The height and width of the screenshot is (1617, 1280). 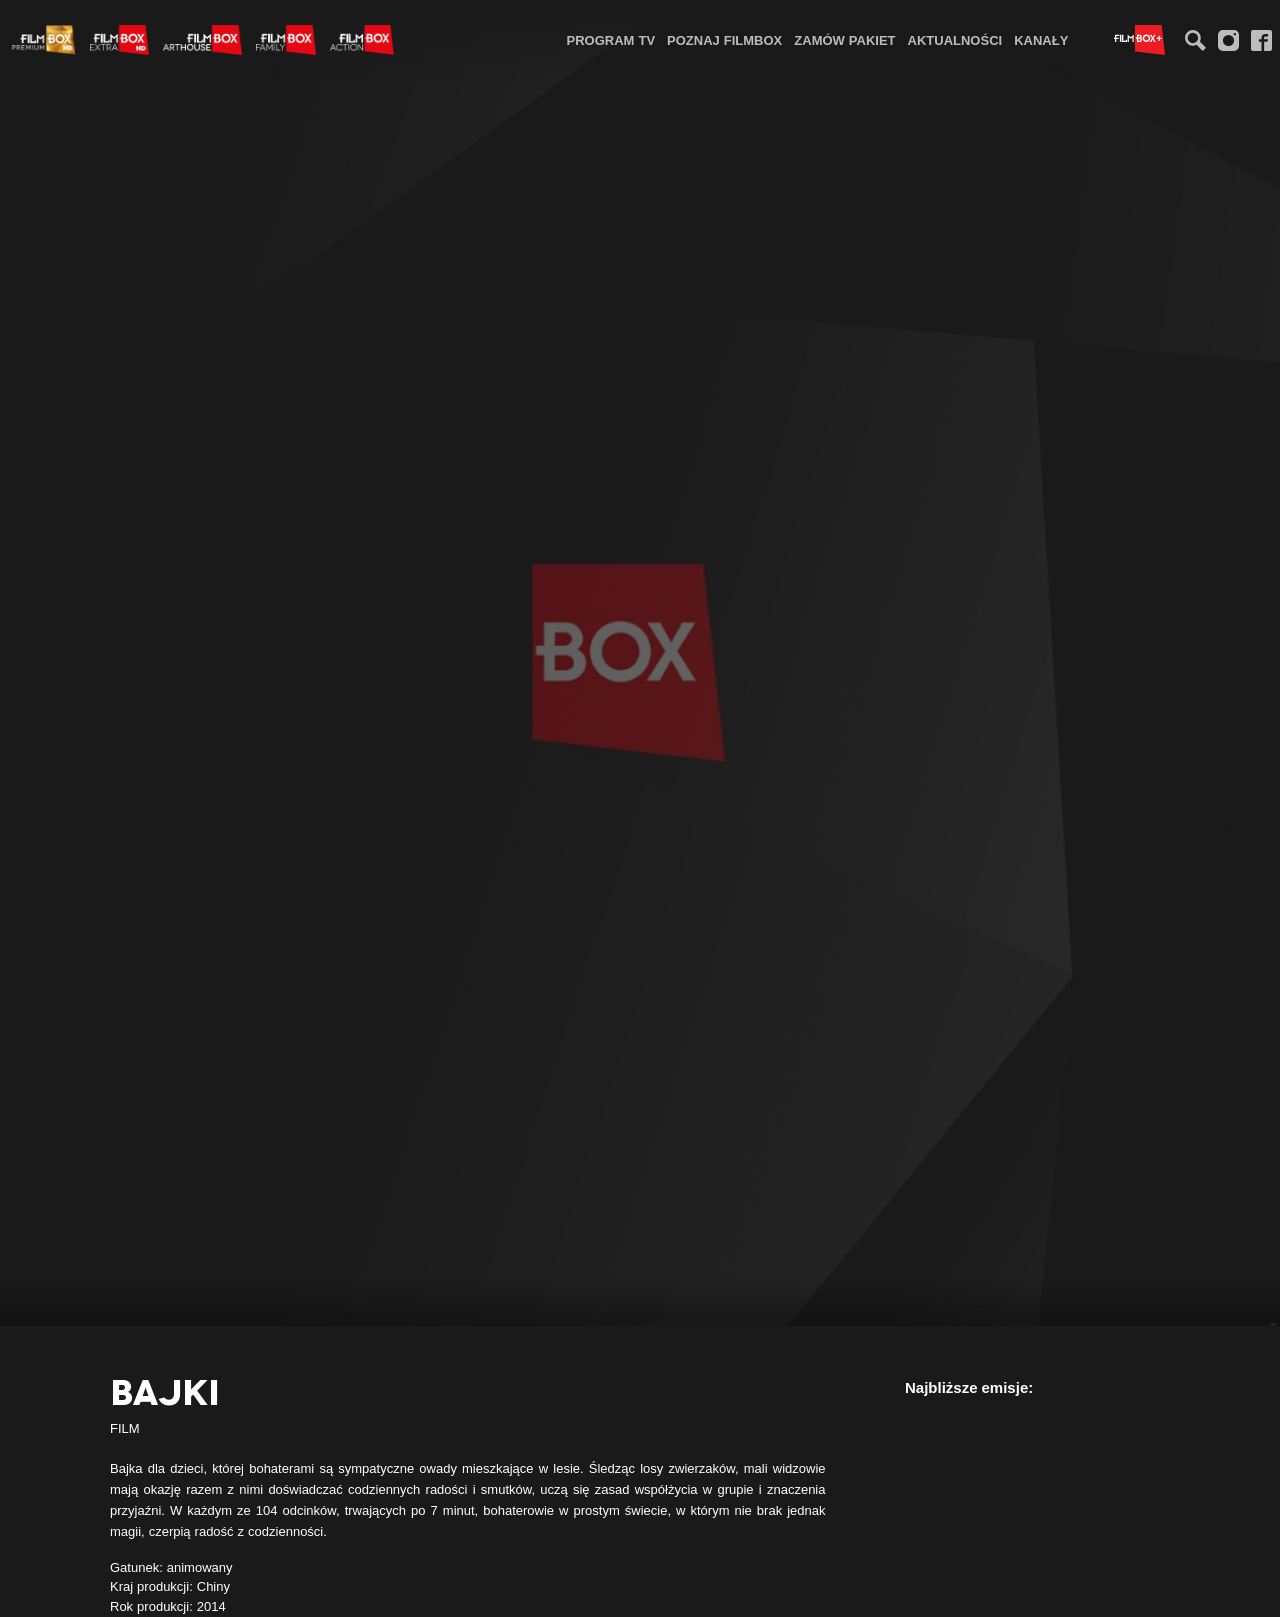 I want to click on Kanały, so click(x=1041, y=40).